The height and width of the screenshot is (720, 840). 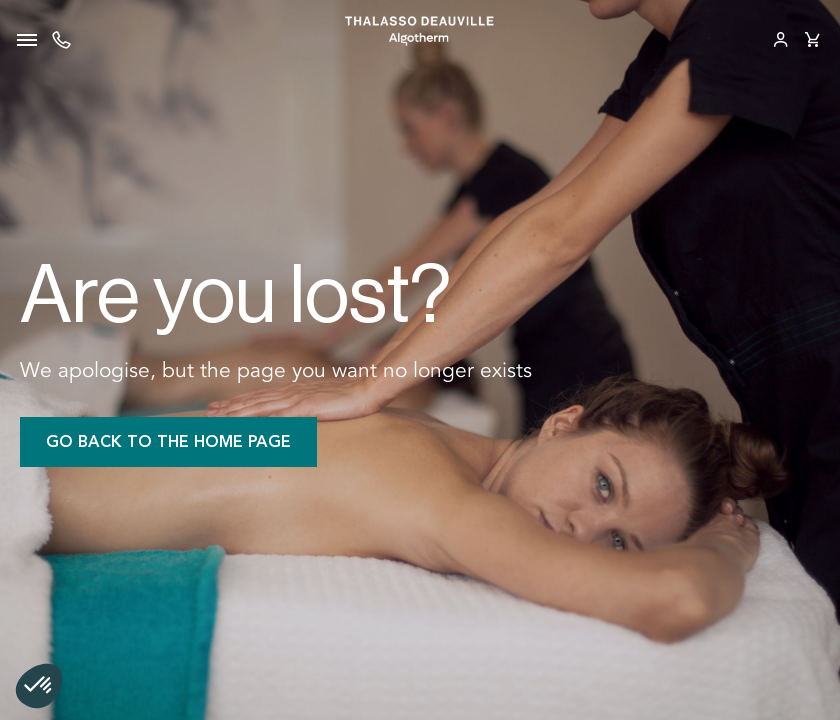 I want to click on [button], so click(x=39, y=686).